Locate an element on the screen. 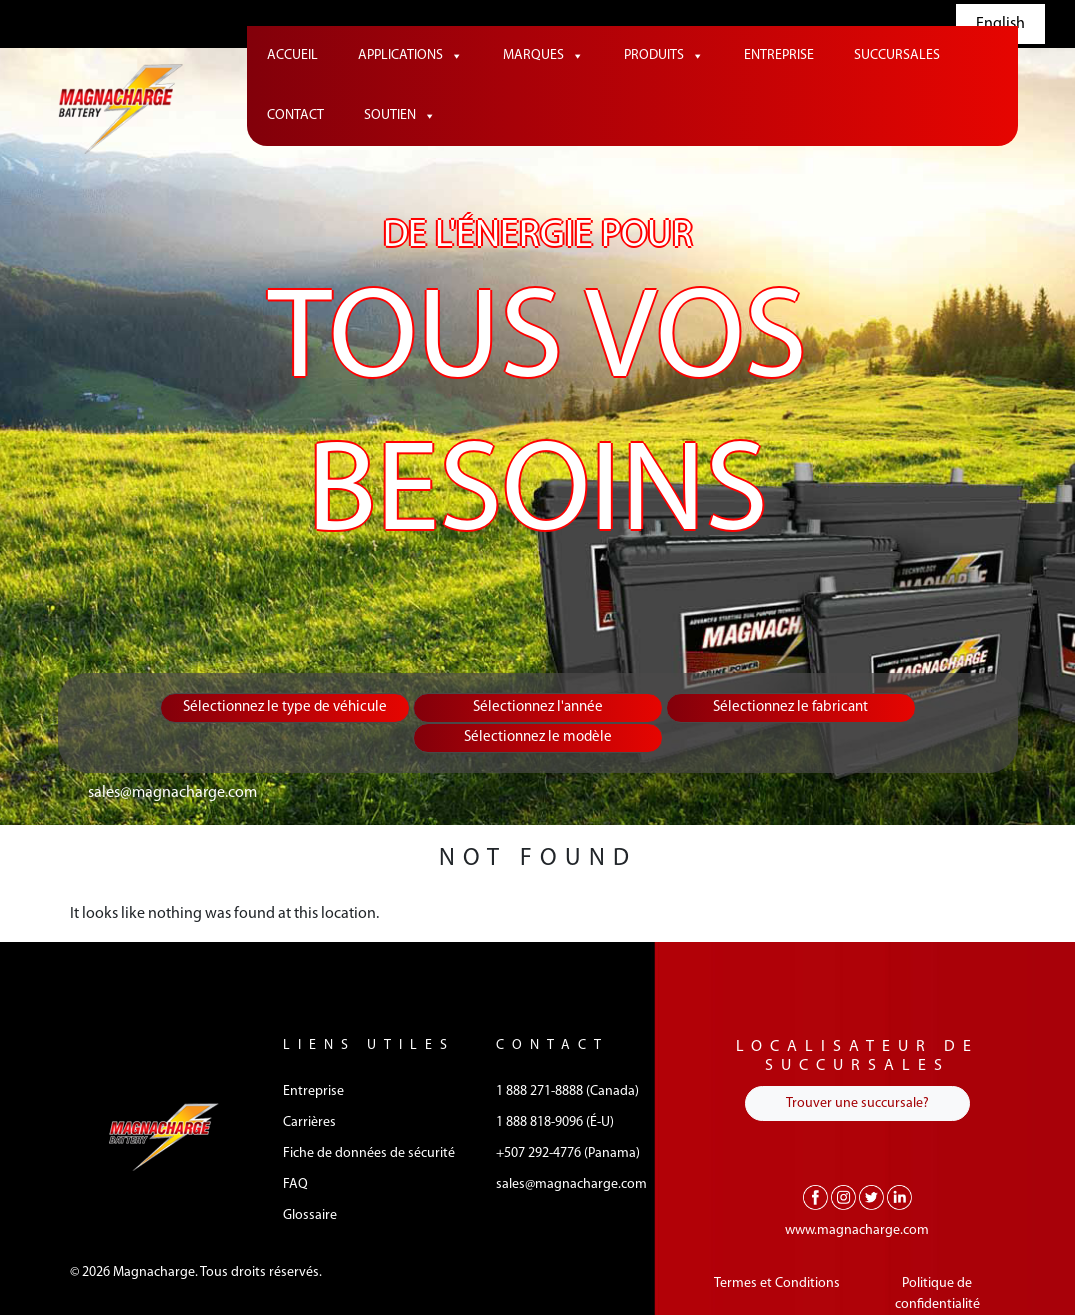 The width and height of the screenshot is (1075, 1315). Accueil is located at coordinates (292, 55).